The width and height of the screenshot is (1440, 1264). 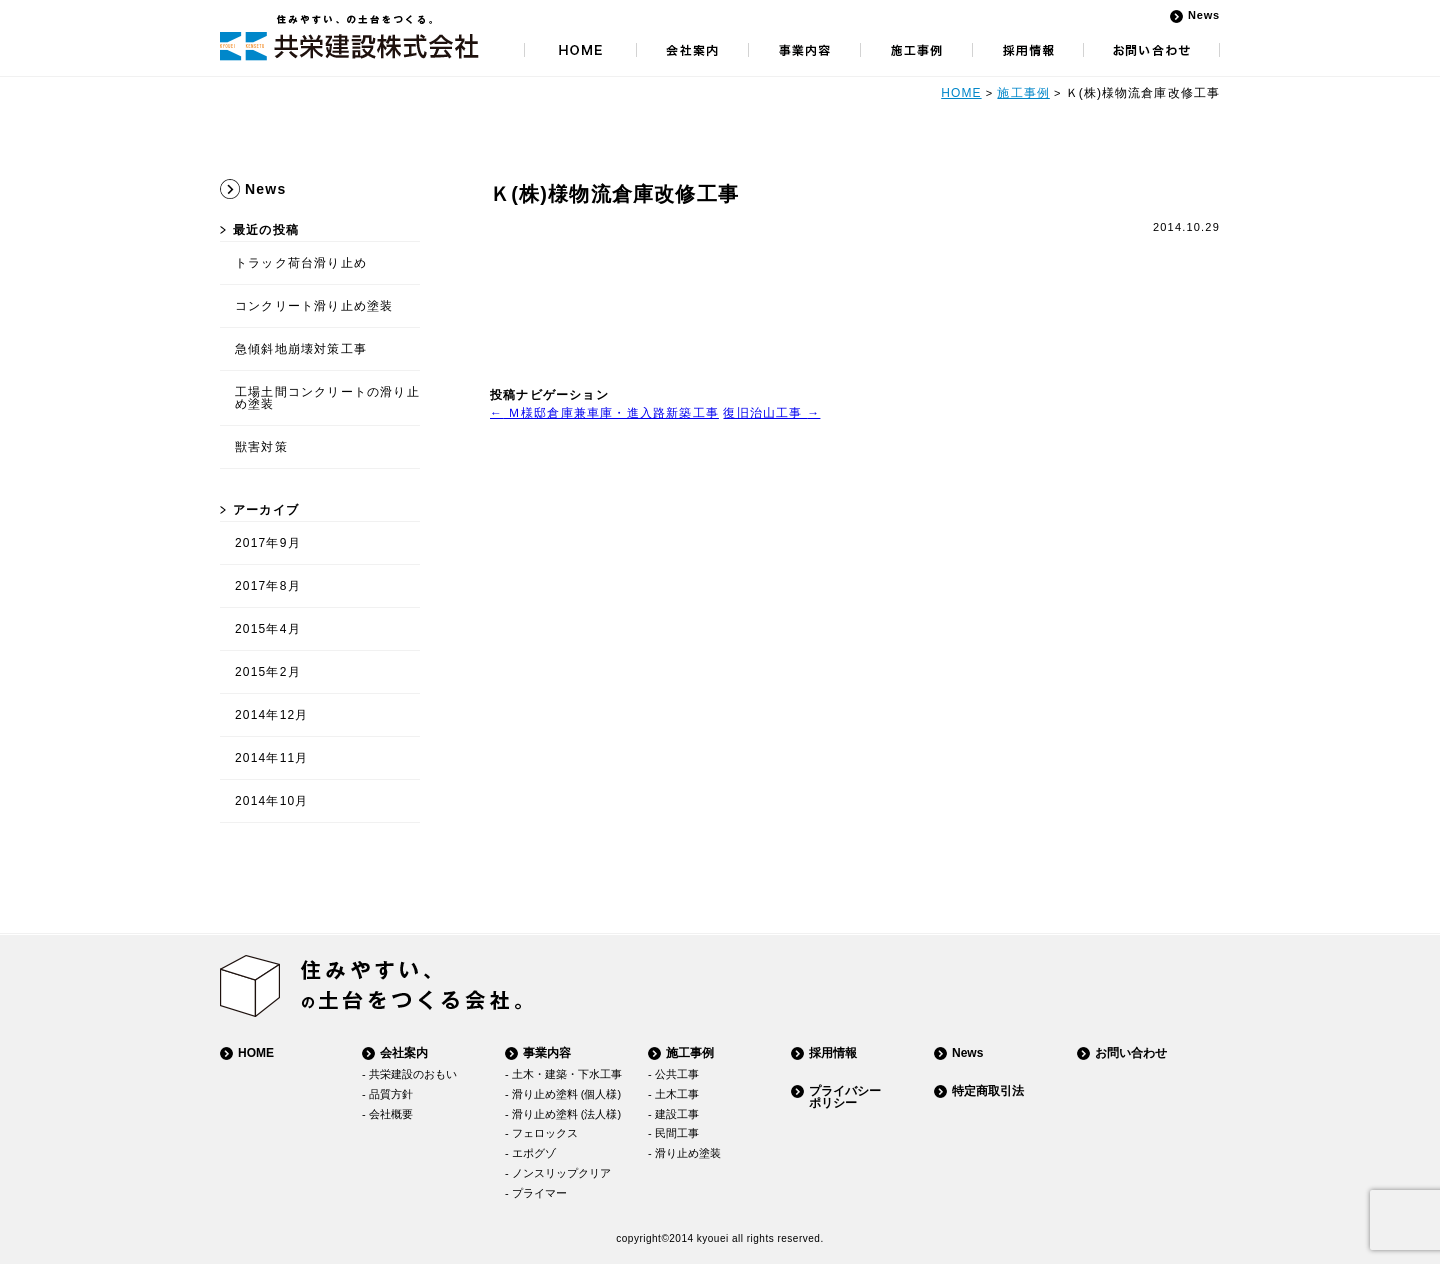 I want to click on プライマー, so click(x=539, y=1193).